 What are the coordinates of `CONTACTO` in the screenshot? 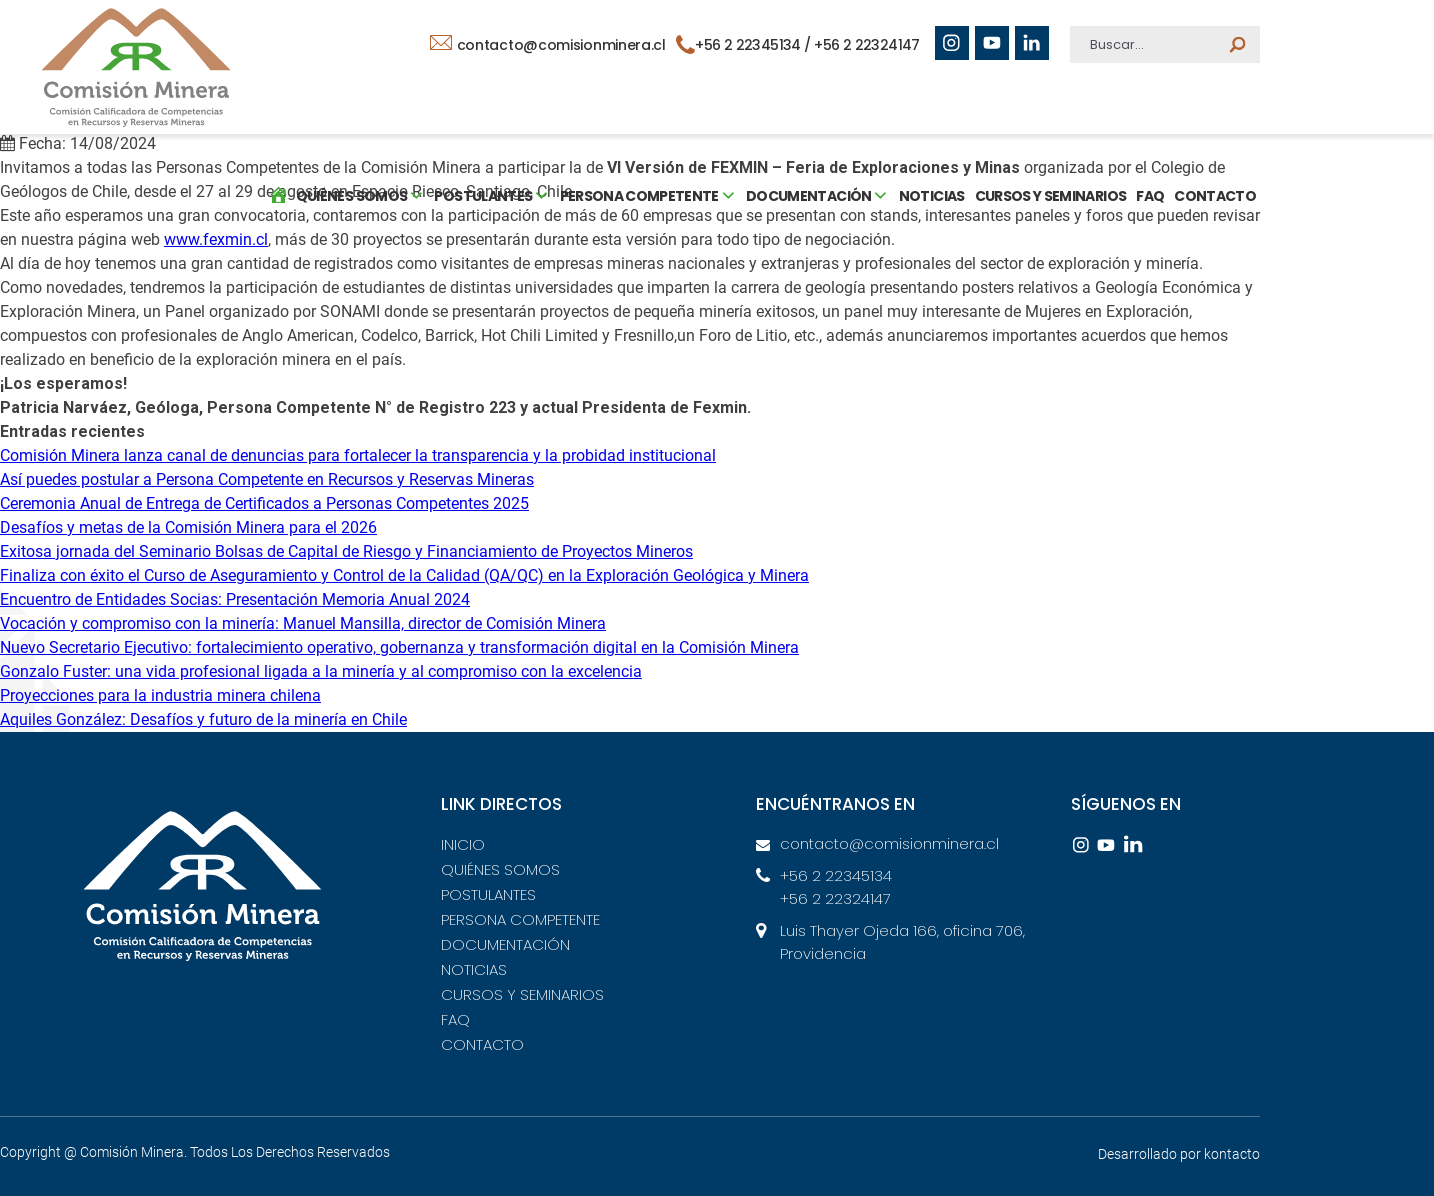 It's located at (1214, 195).